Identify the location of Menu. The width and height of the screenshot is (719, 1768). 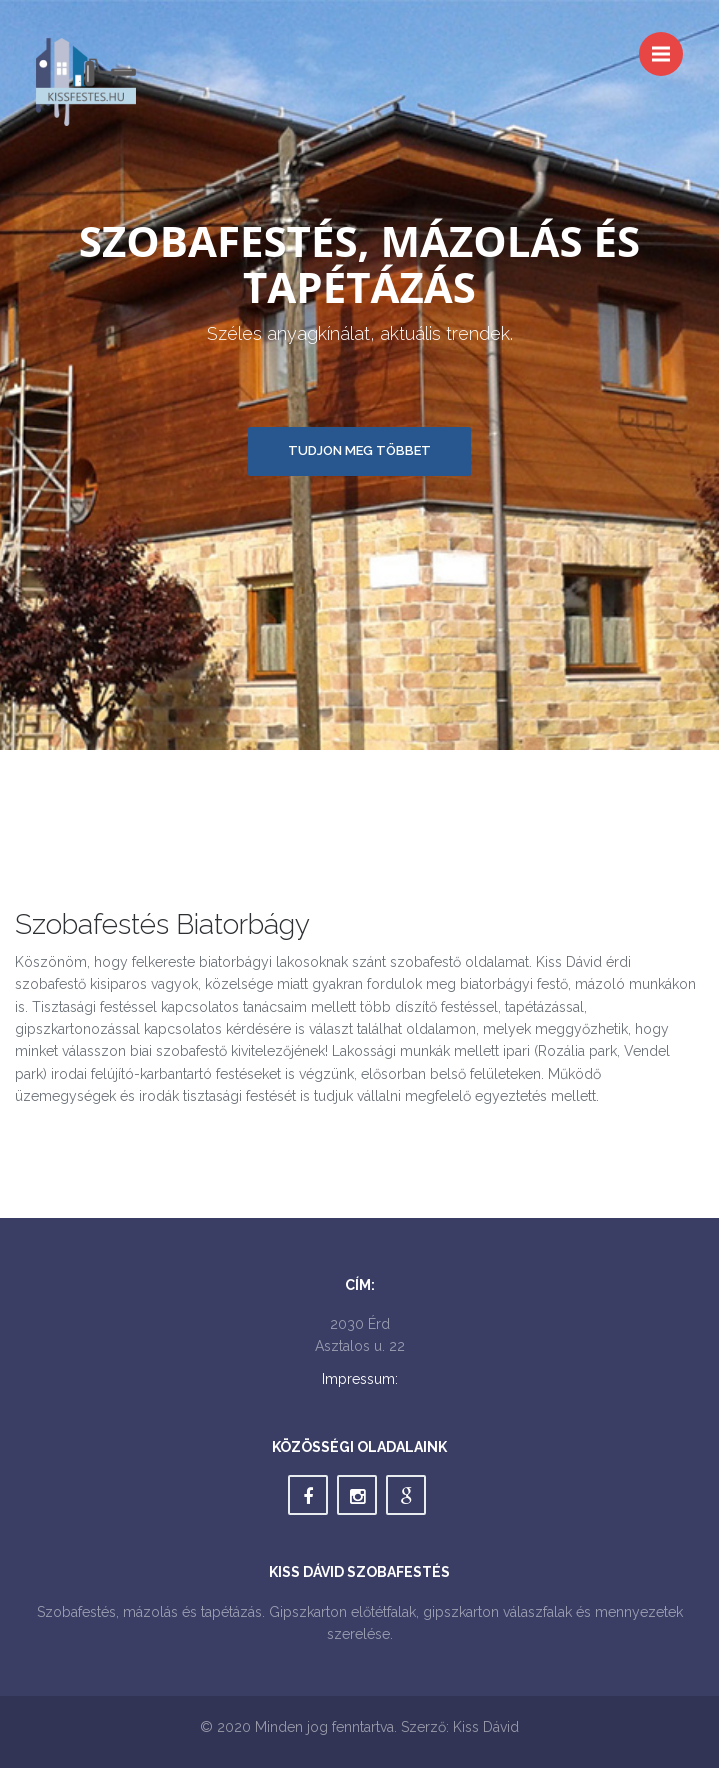
(667, 45).